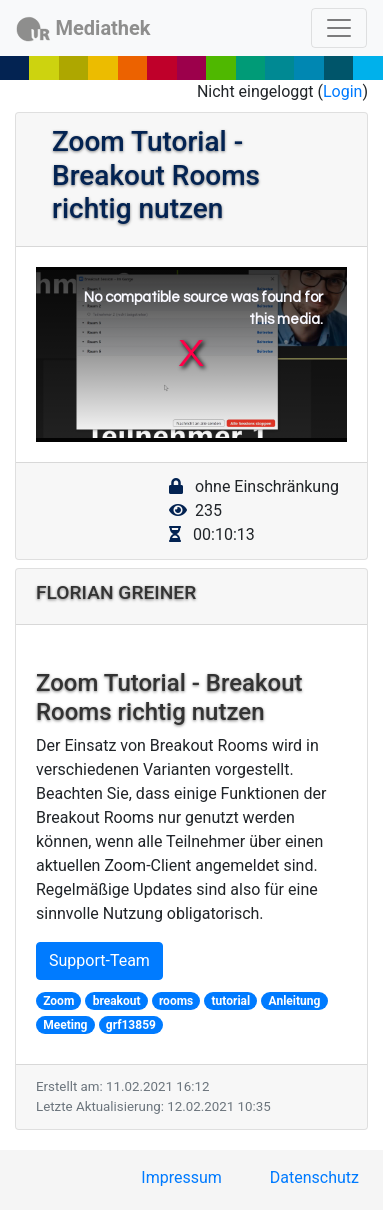 This screenshot has height=1210, width=383. Describe the element at coordinates (131, 1025) in the screenshot. I see `grf13859` at that location.